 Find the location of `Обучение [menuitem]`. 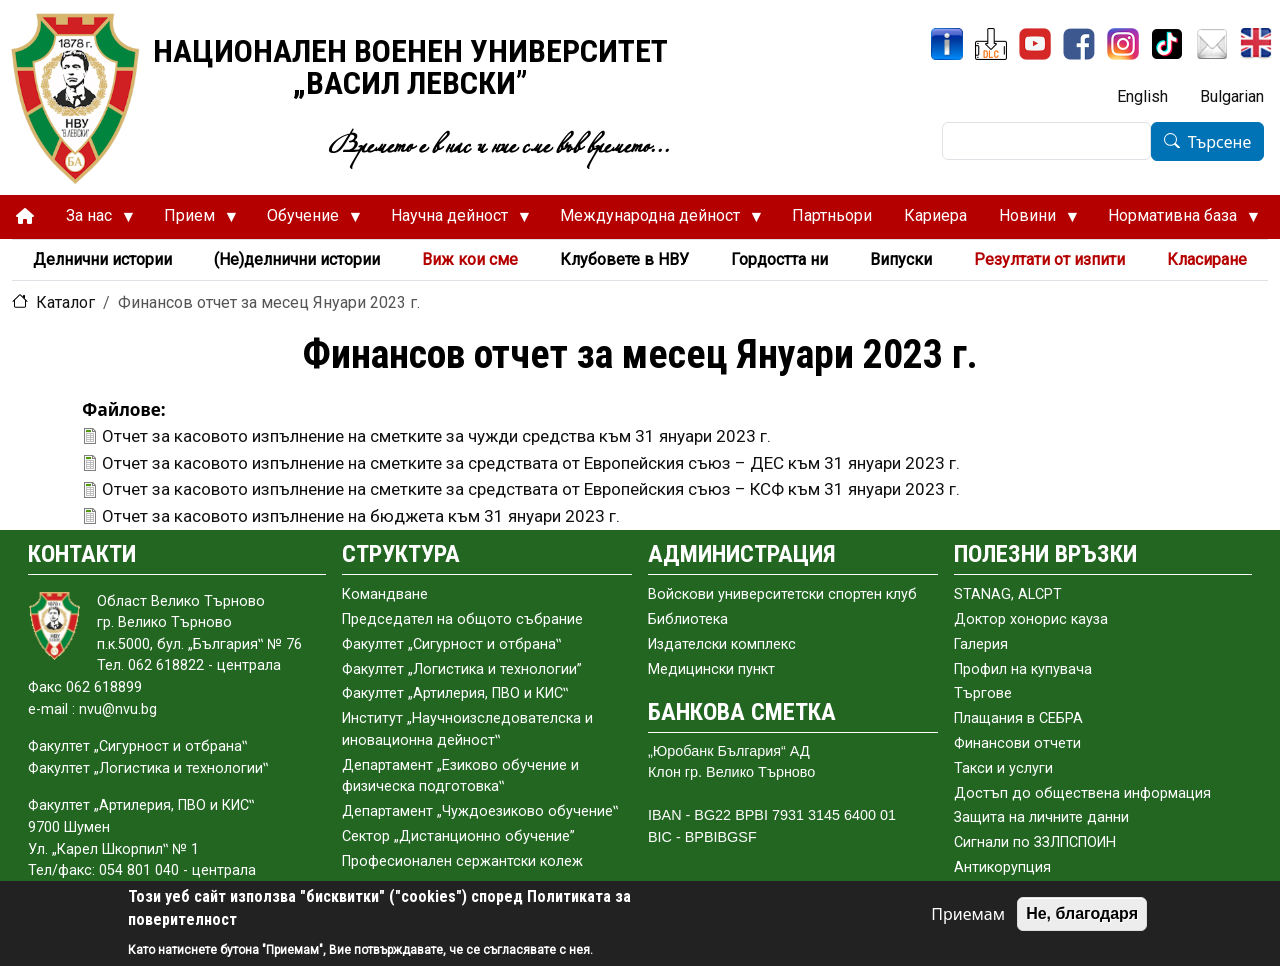

Обучение [menuitem] is located at coordinates (306, 221).